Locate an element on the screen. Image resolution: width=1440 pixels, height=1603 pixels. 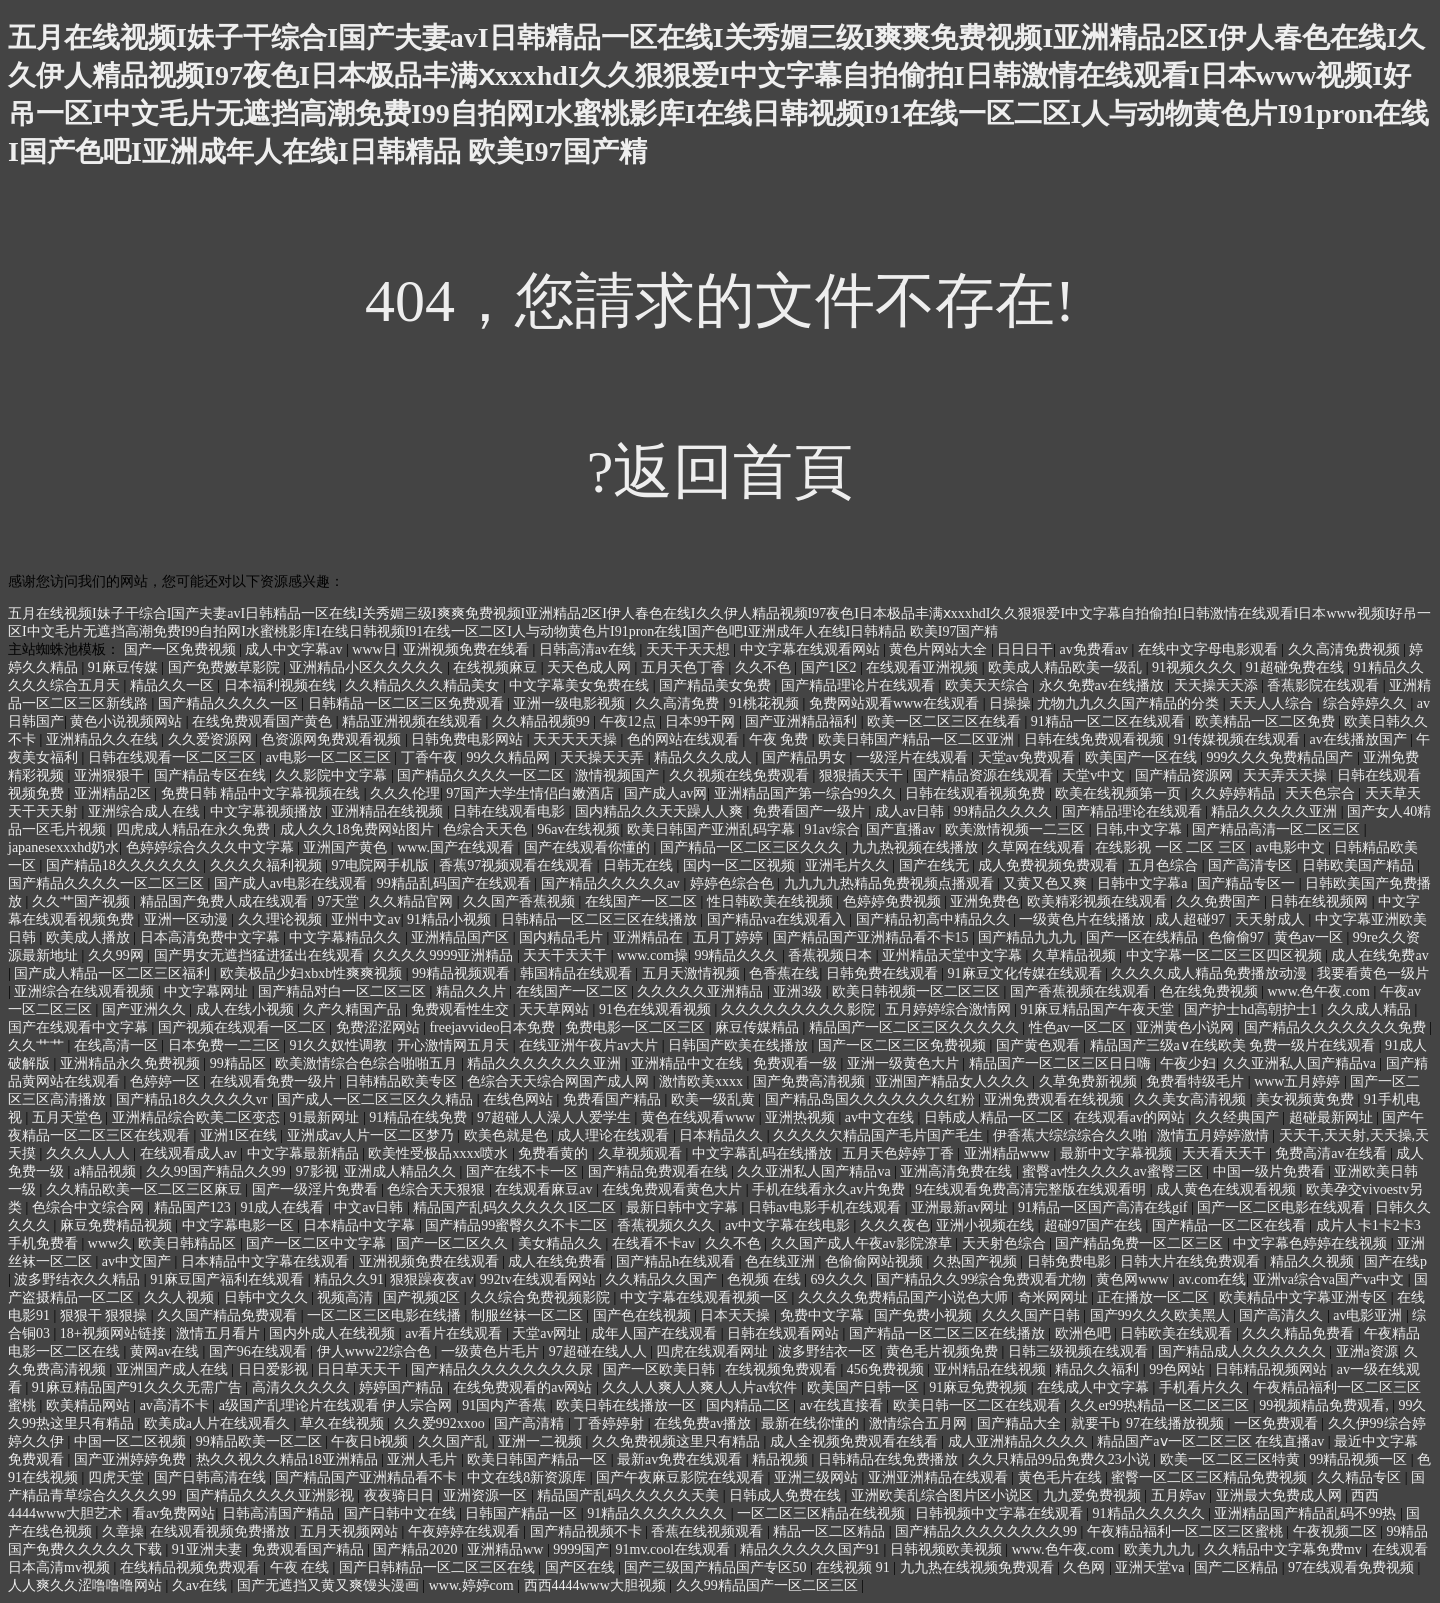
日韩欧美在线观看 is located at coordinates (1178, 1333).